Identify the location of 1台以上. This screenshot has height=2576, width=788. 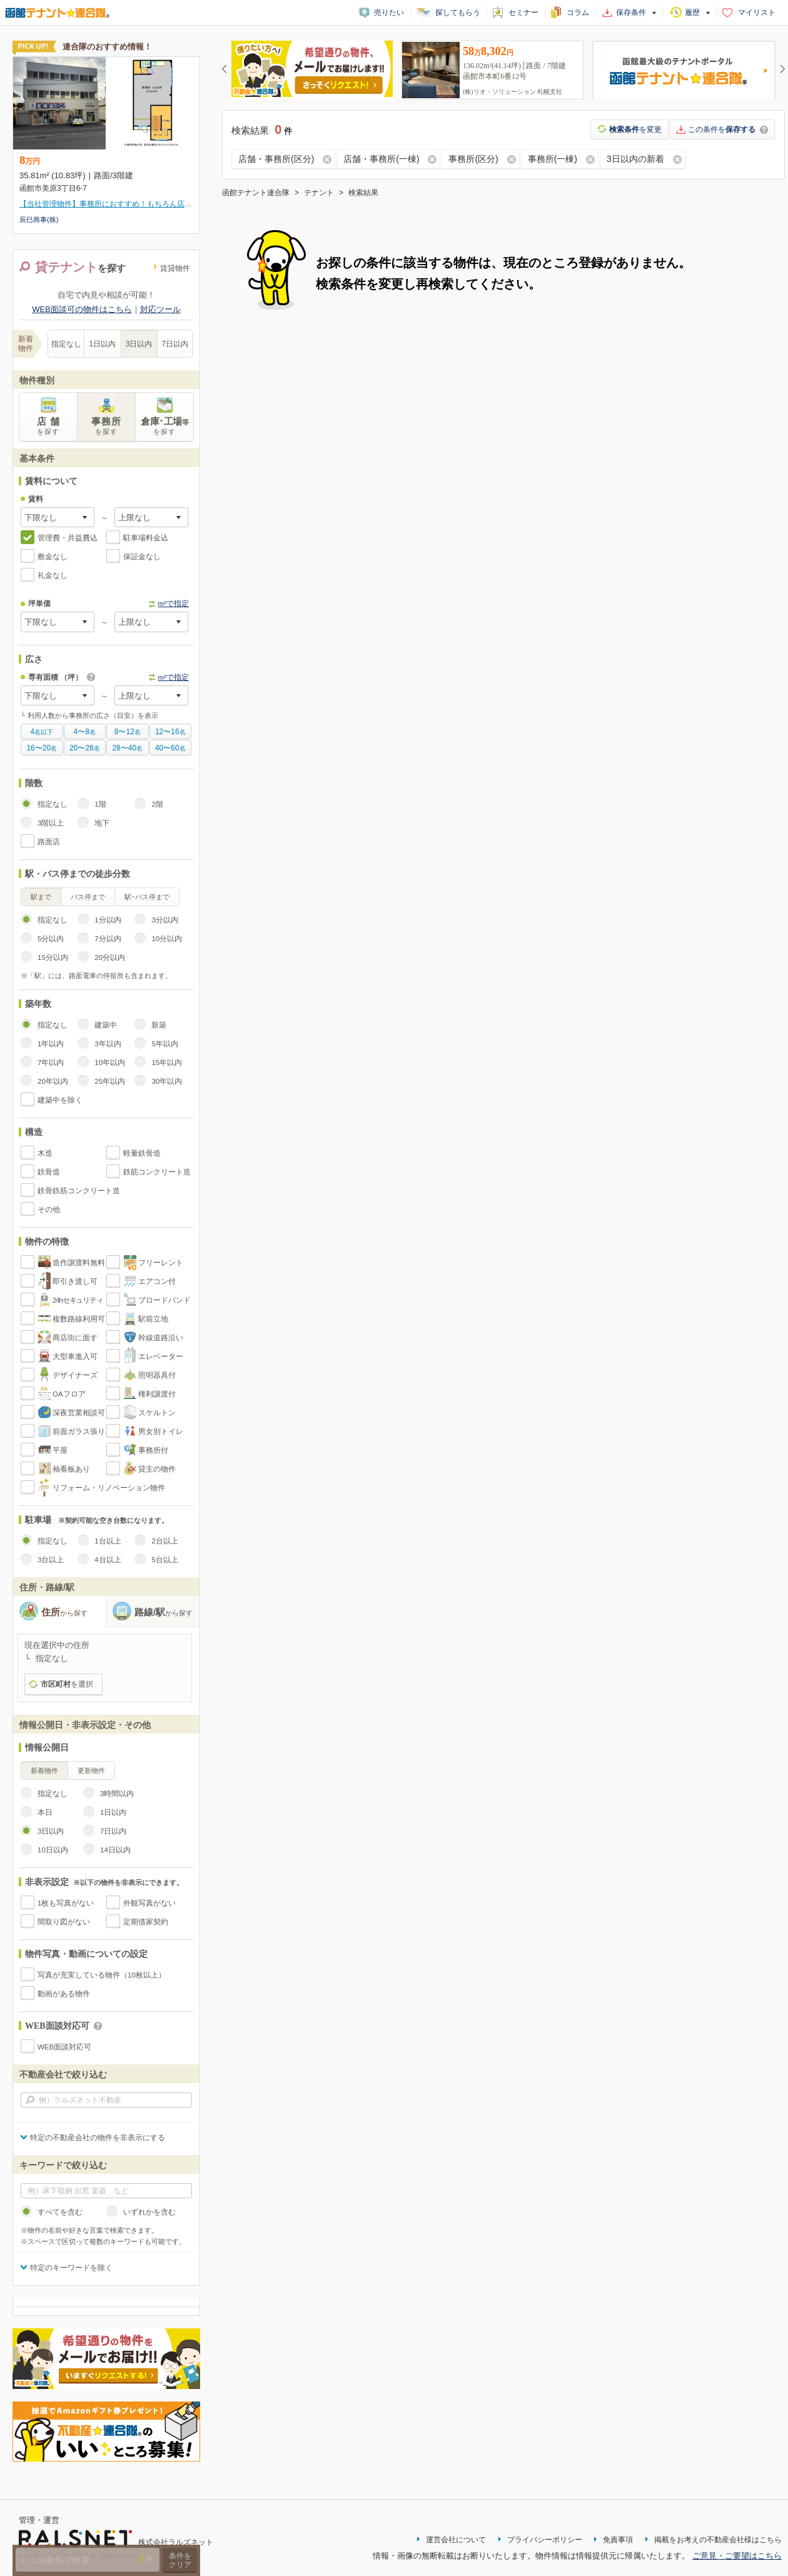
(107, 1541).